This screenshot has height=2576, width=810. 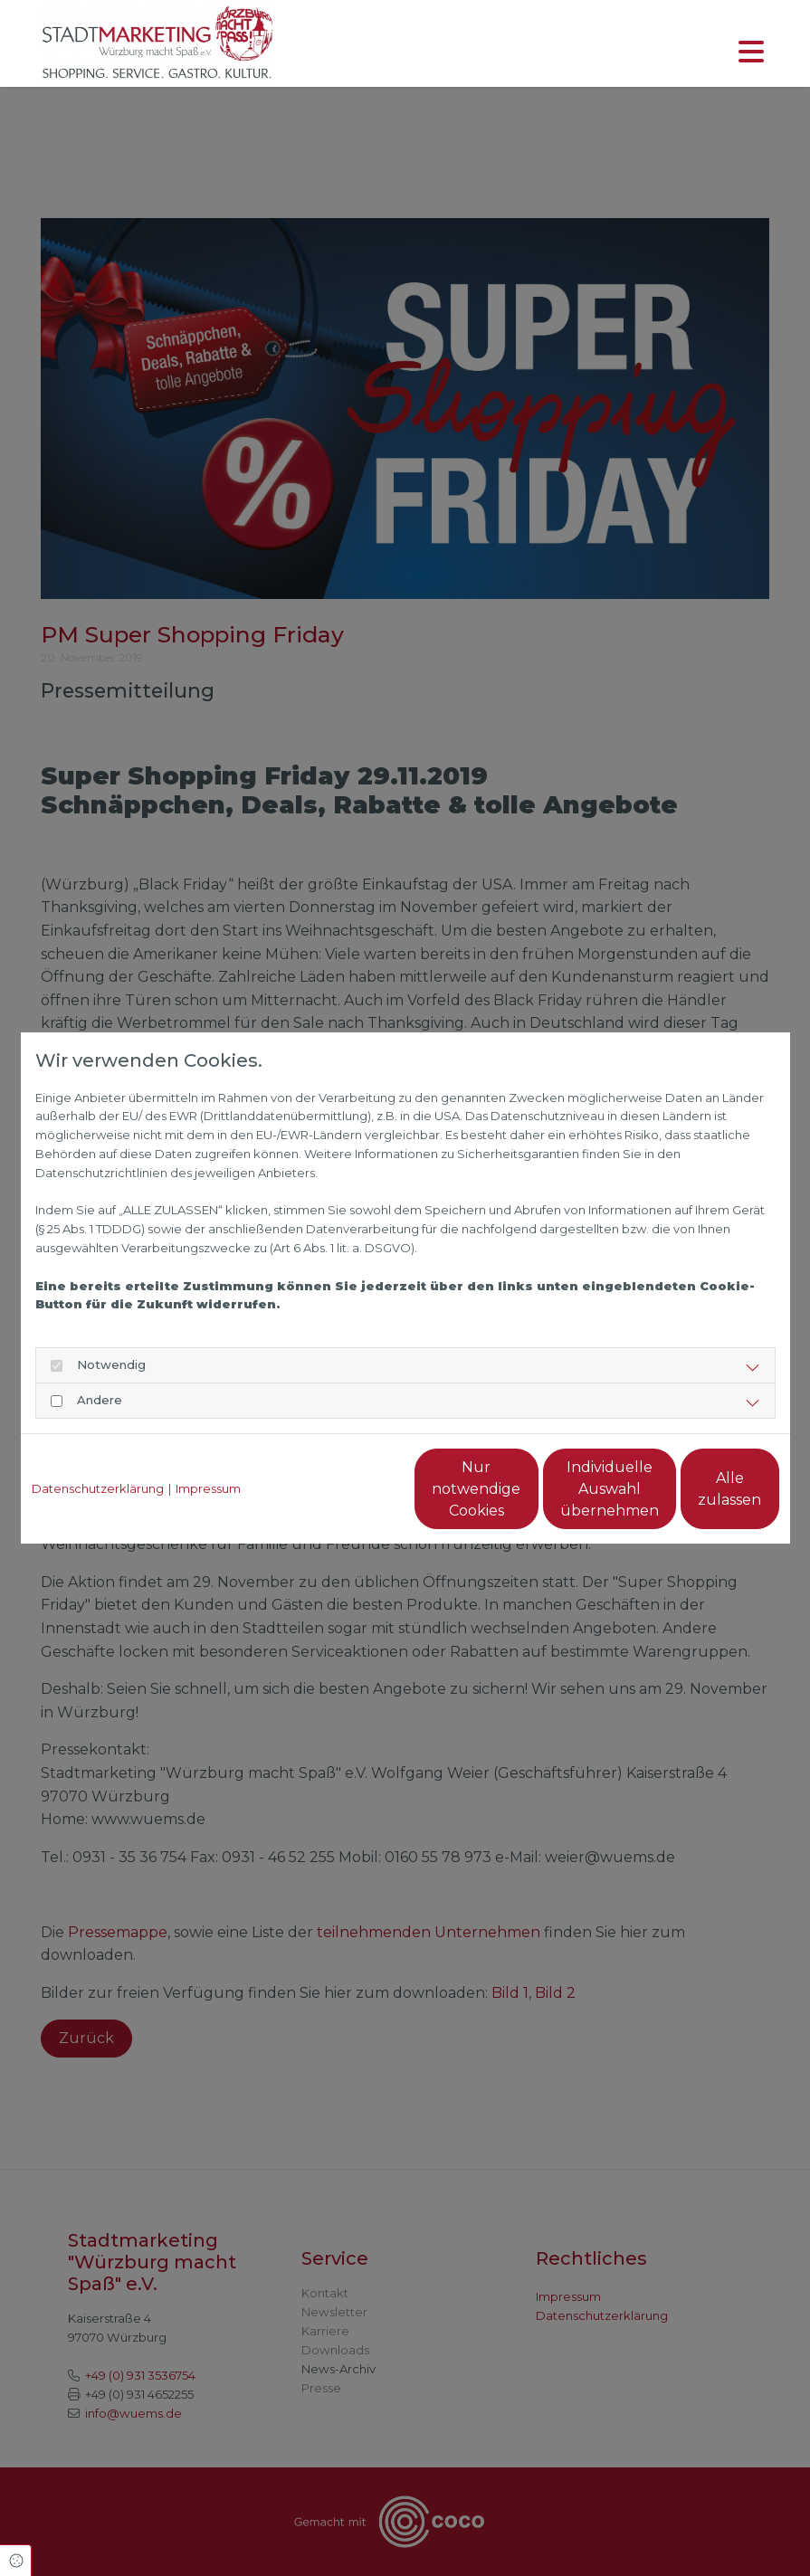 I want to click on Individuelle Auswahl übernehmen, so click(x=523, y=1489).